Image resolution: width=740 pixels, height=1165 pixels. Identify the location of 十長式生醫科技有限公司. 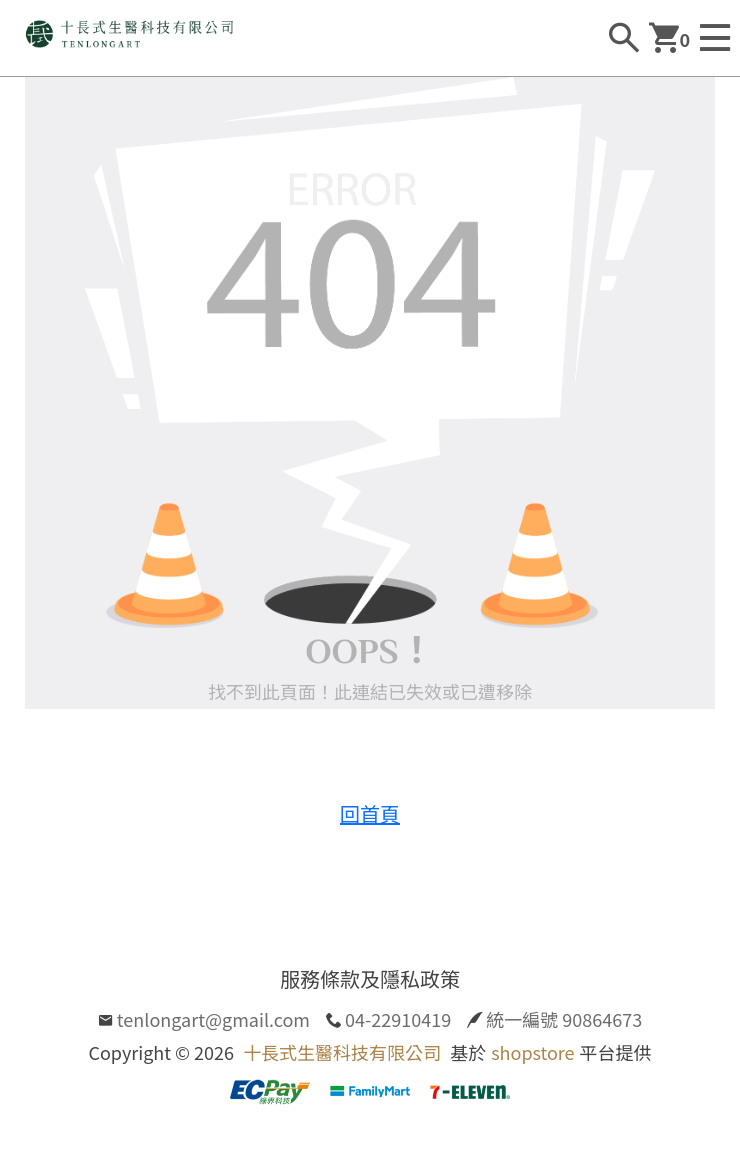
(342, 1052).